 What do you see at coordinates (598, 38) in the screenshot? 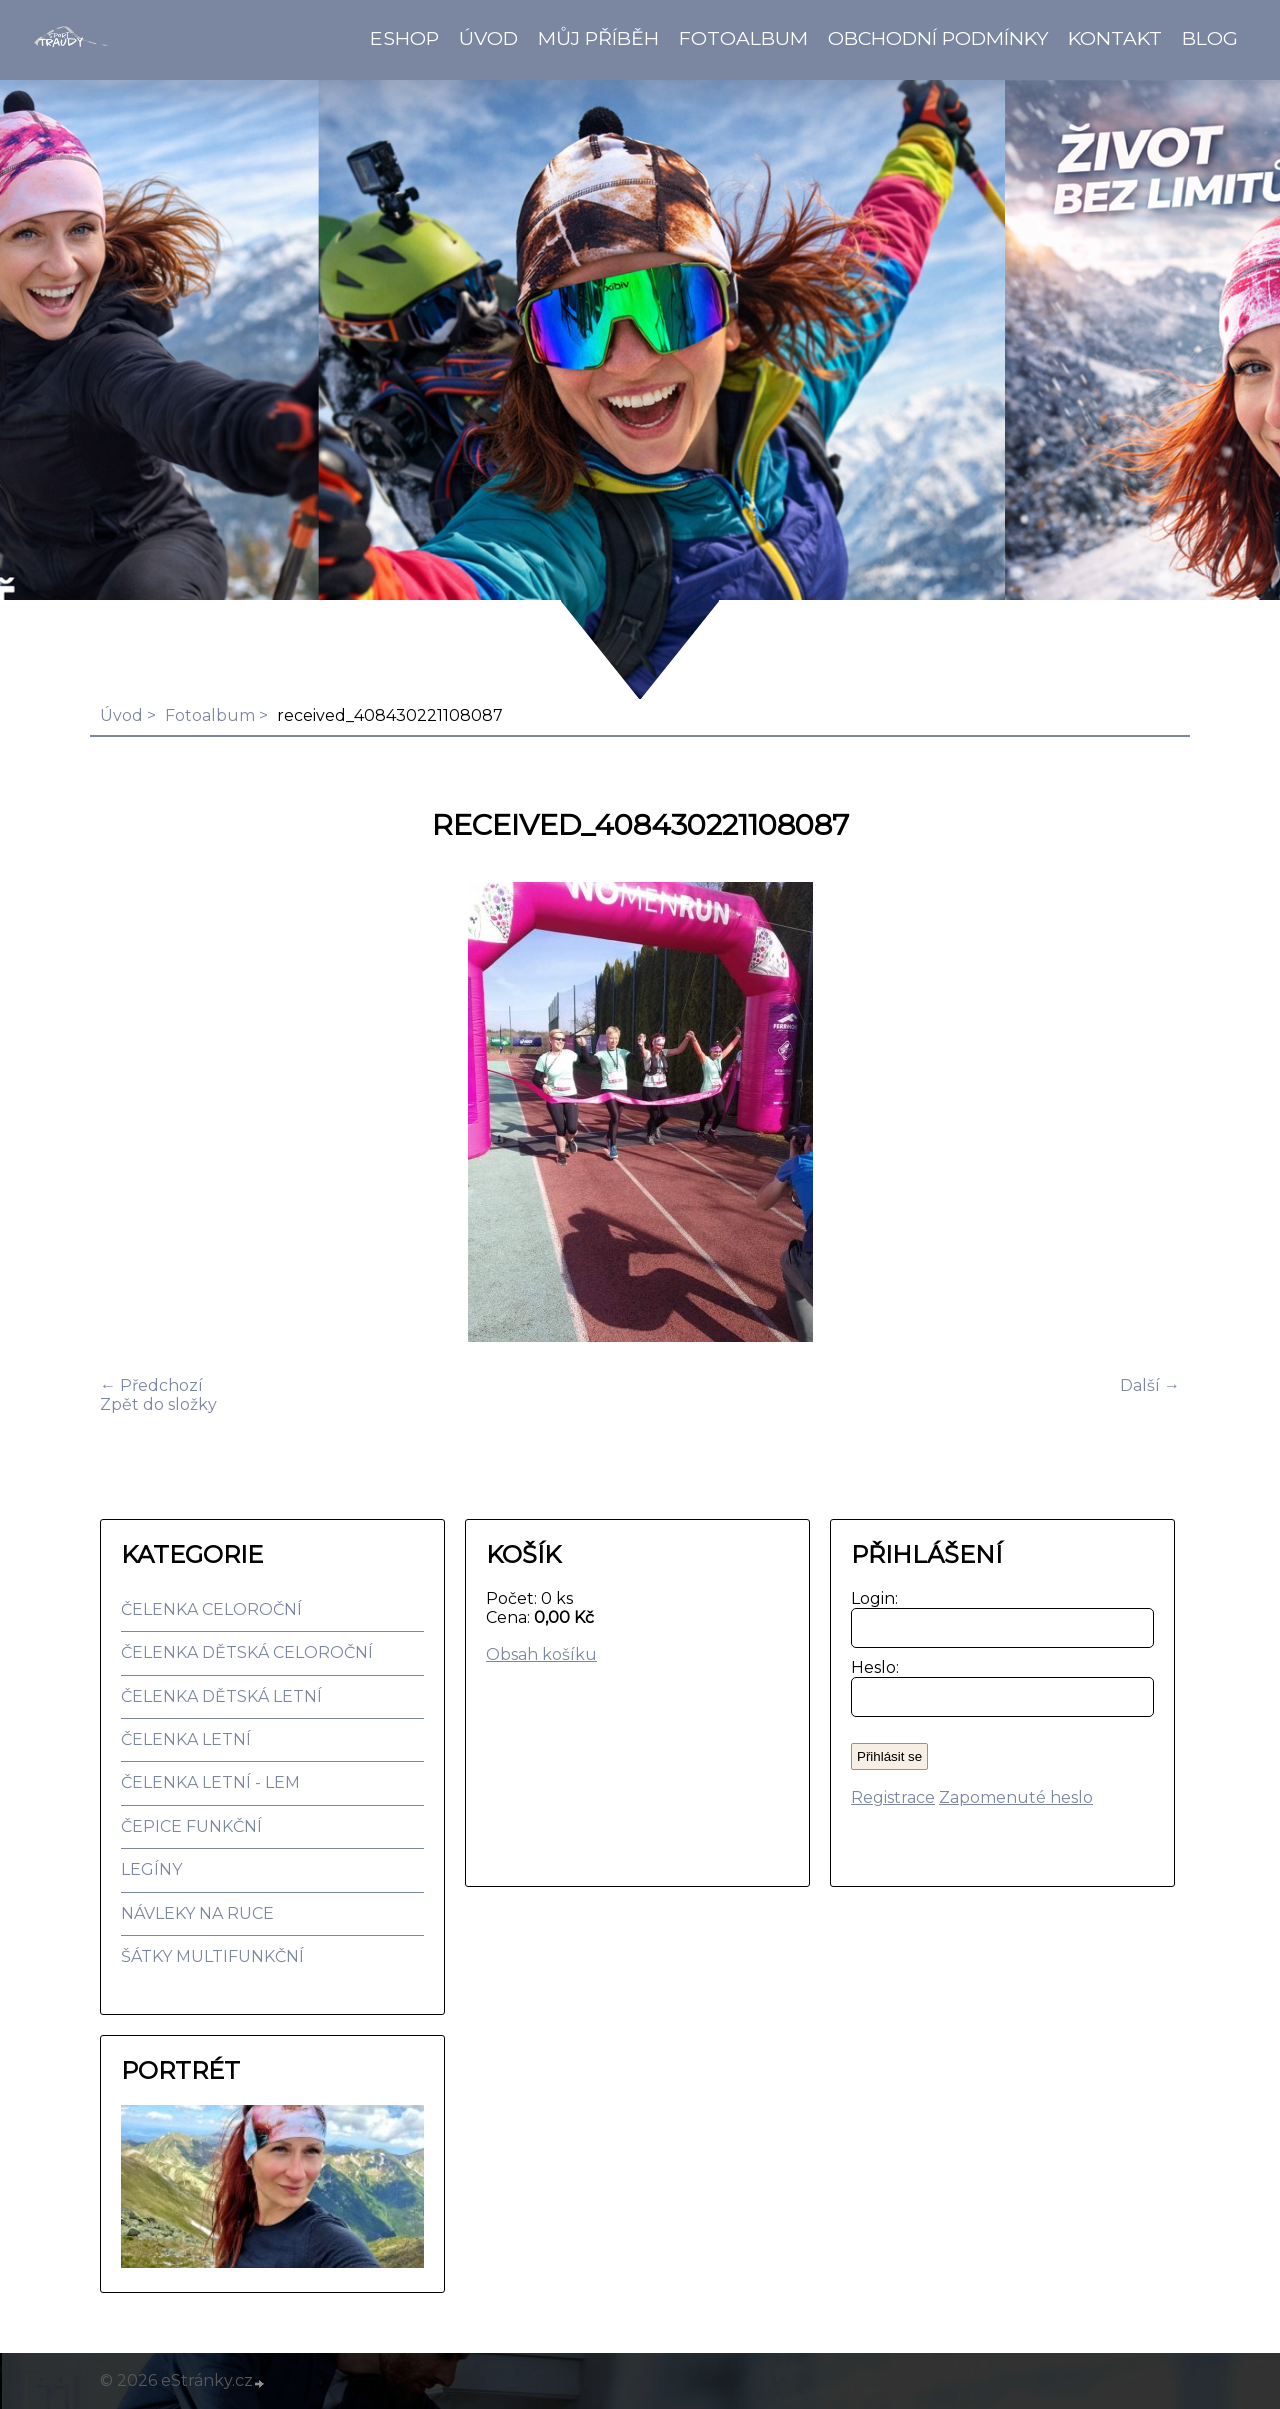
I see `Můj příběh` at bounding box center [598, 38].